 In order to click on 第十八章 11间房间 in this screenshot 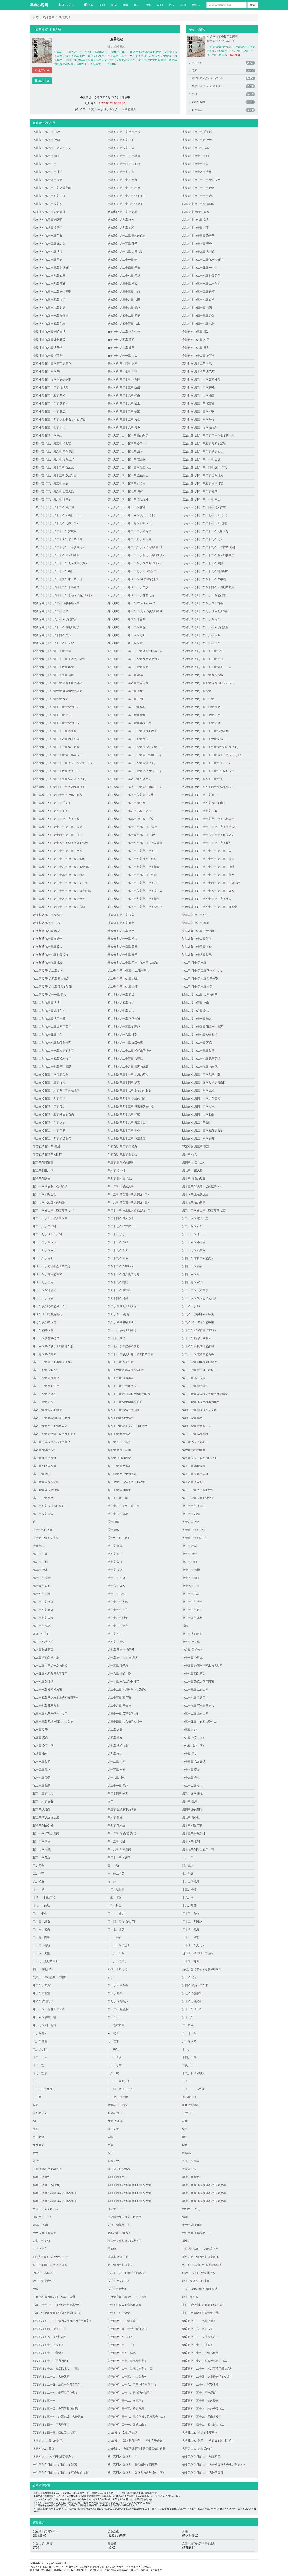, I will do `click(119, 1849)`.